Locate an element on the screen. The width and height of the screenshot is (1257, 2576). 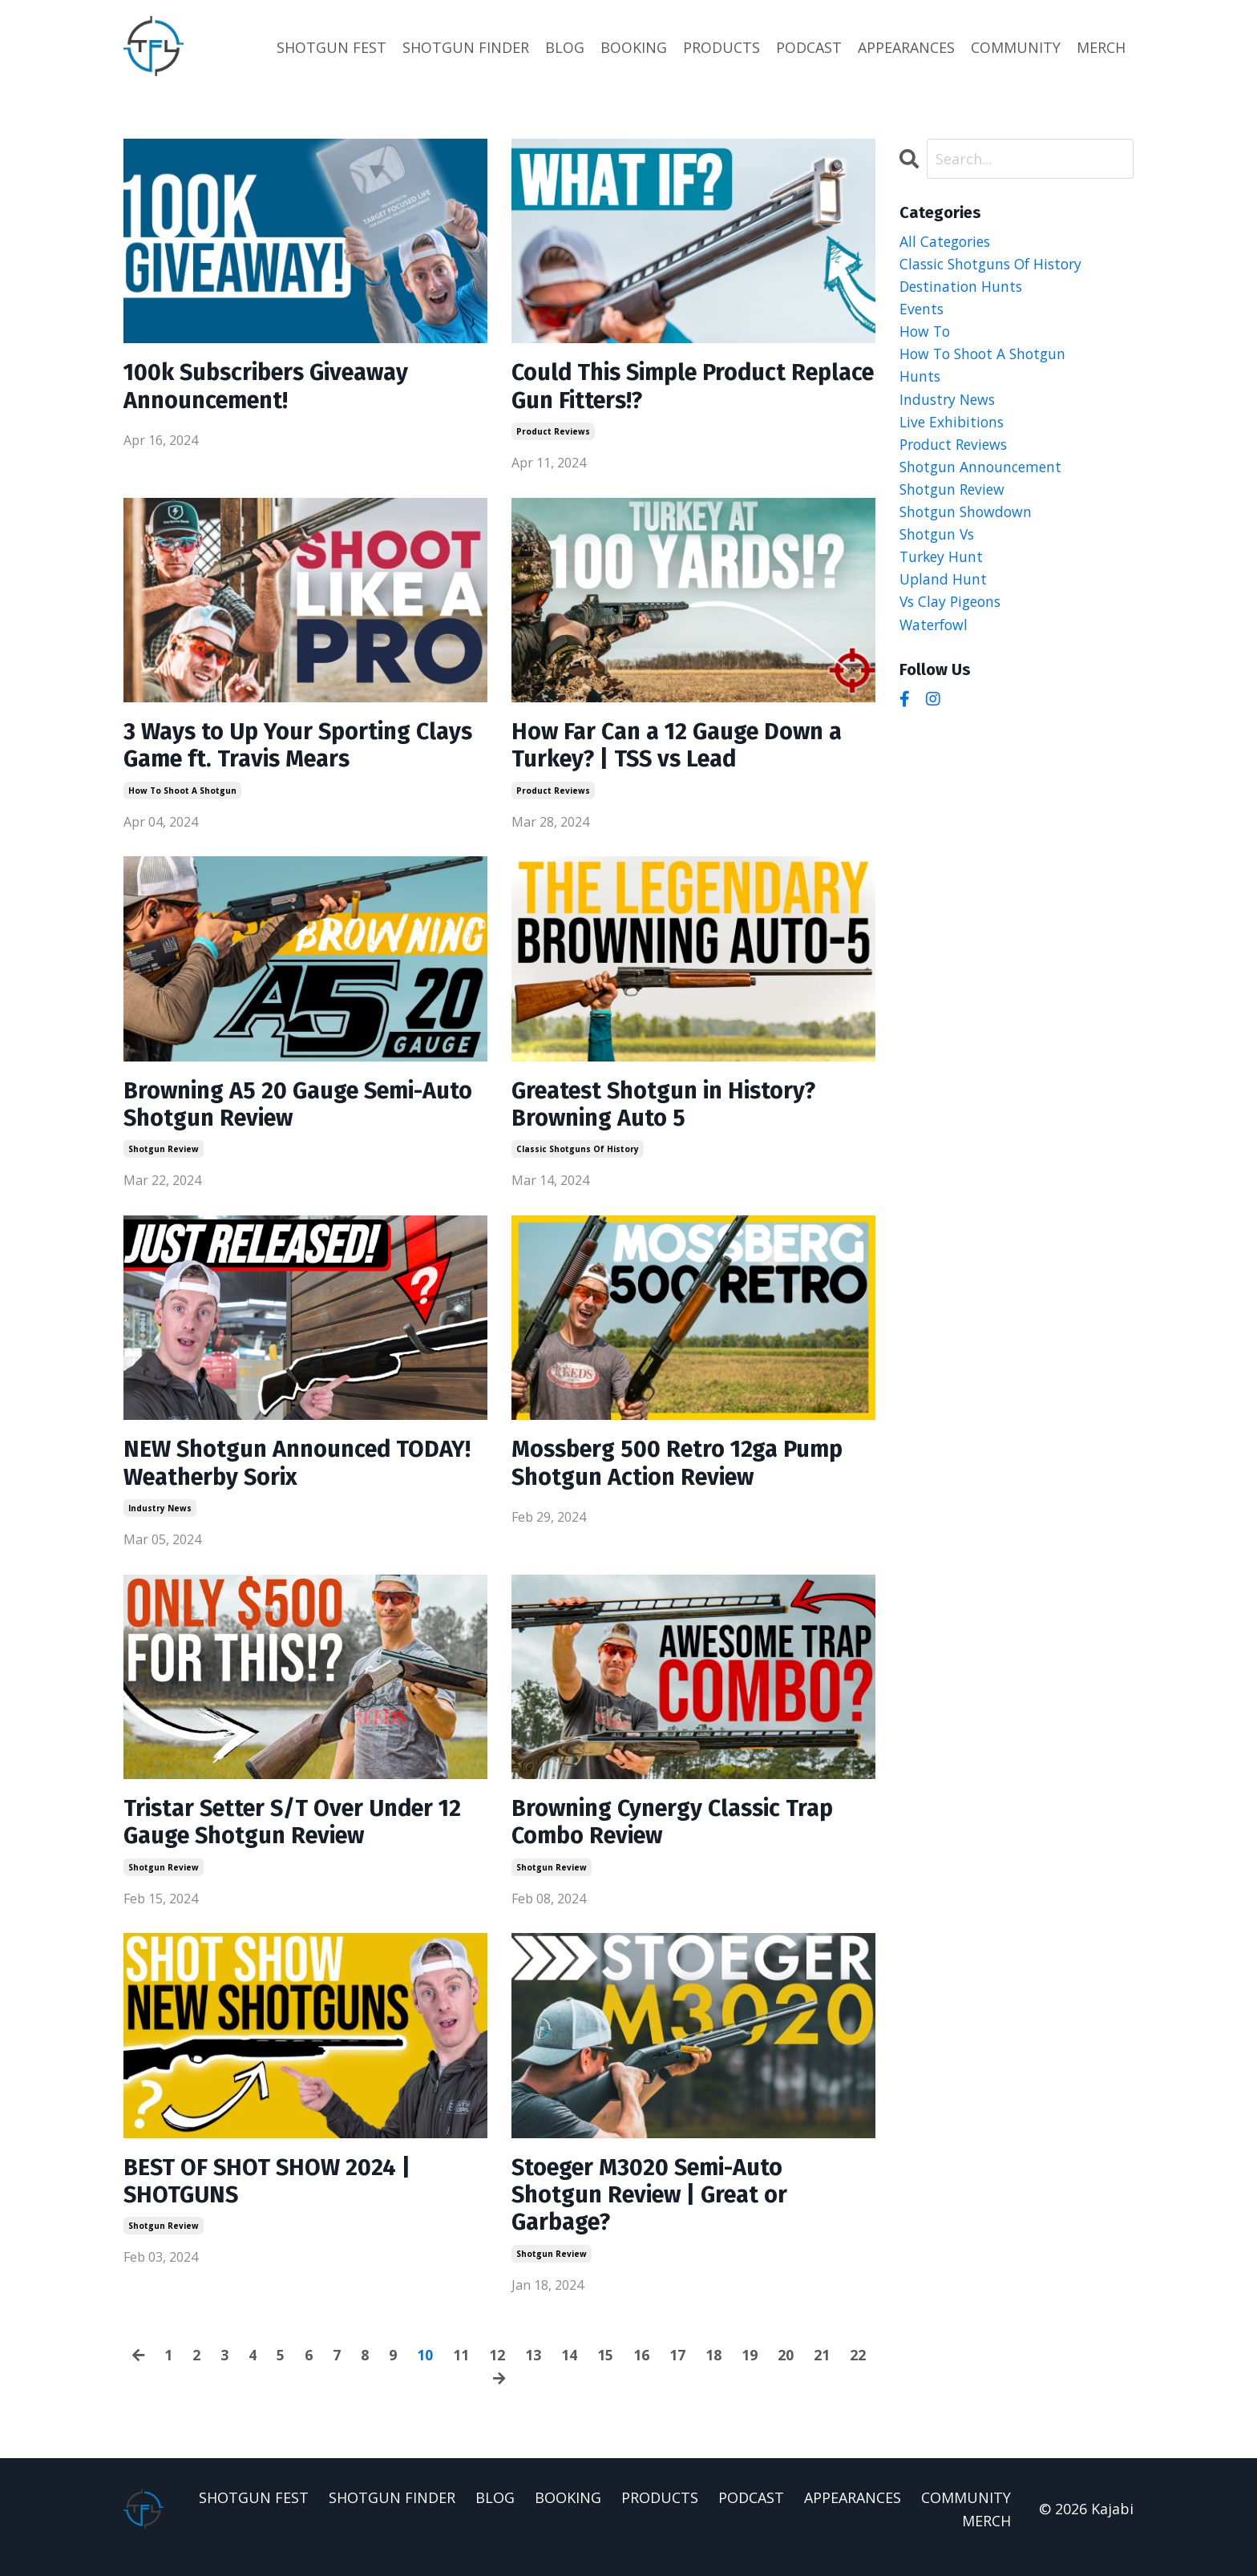
14 is located at coordinates (570, 2370).